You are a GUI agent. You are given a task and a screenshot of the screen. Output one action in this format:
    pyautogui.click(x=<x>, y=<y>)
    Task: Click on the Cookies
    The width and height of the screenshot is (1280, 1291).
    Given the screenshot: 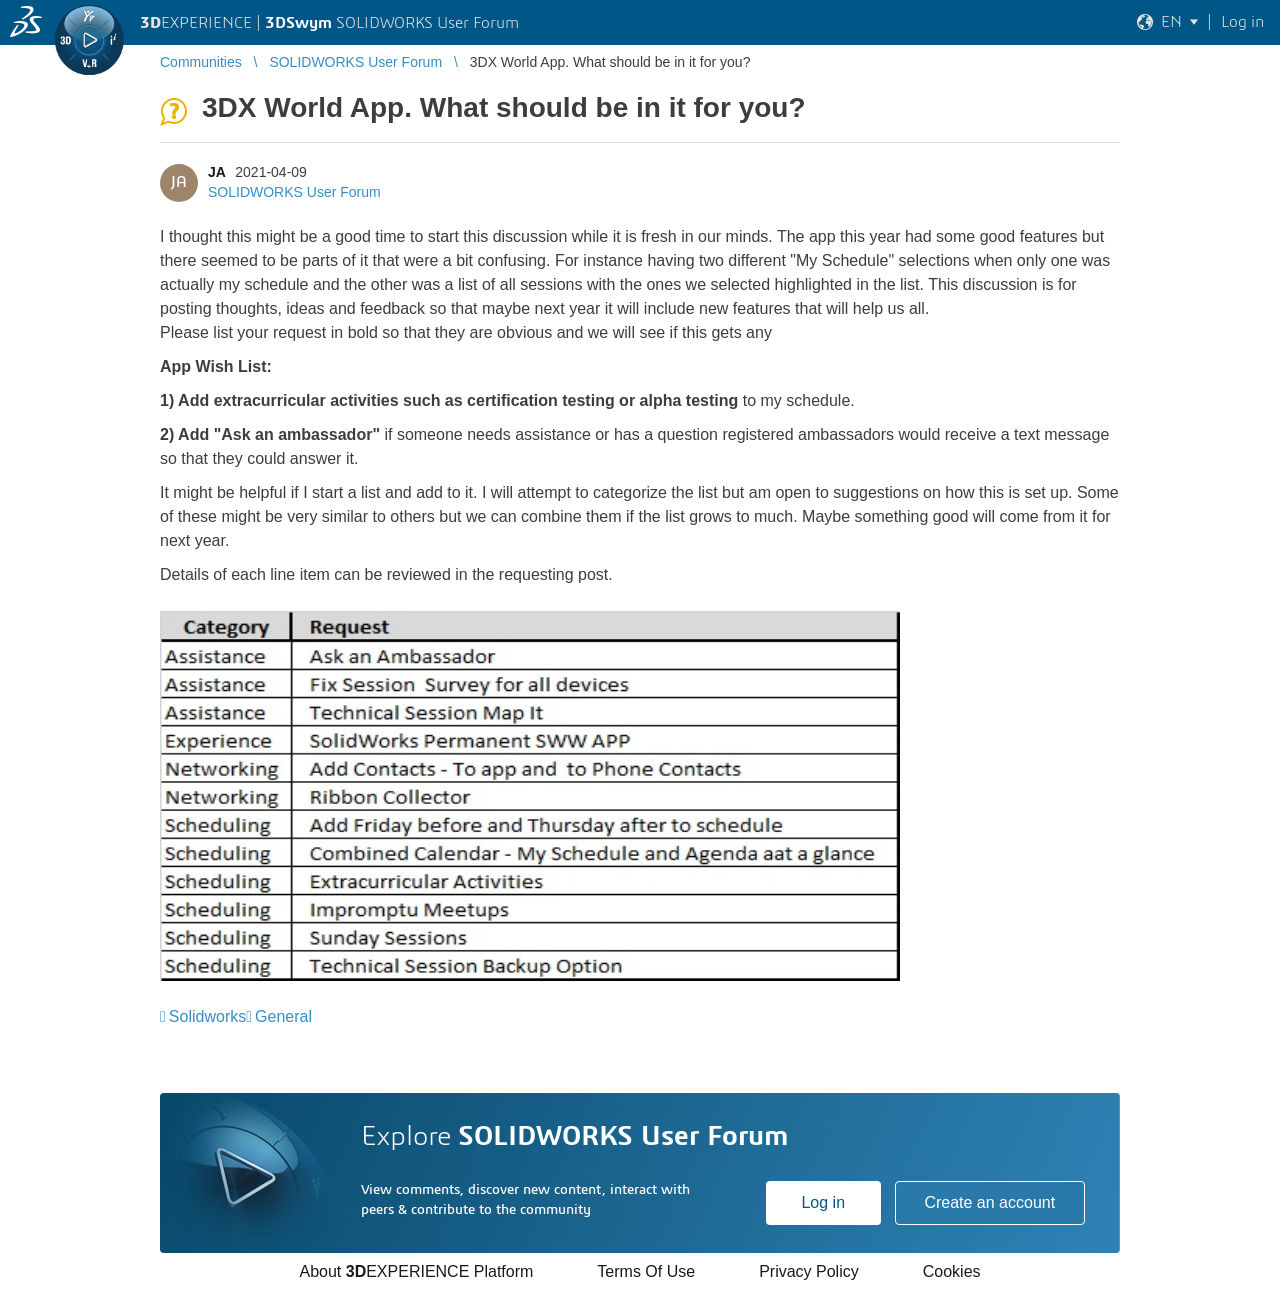 What is the action you would take?
    pyautogui.click(x=952, y=1271)
    